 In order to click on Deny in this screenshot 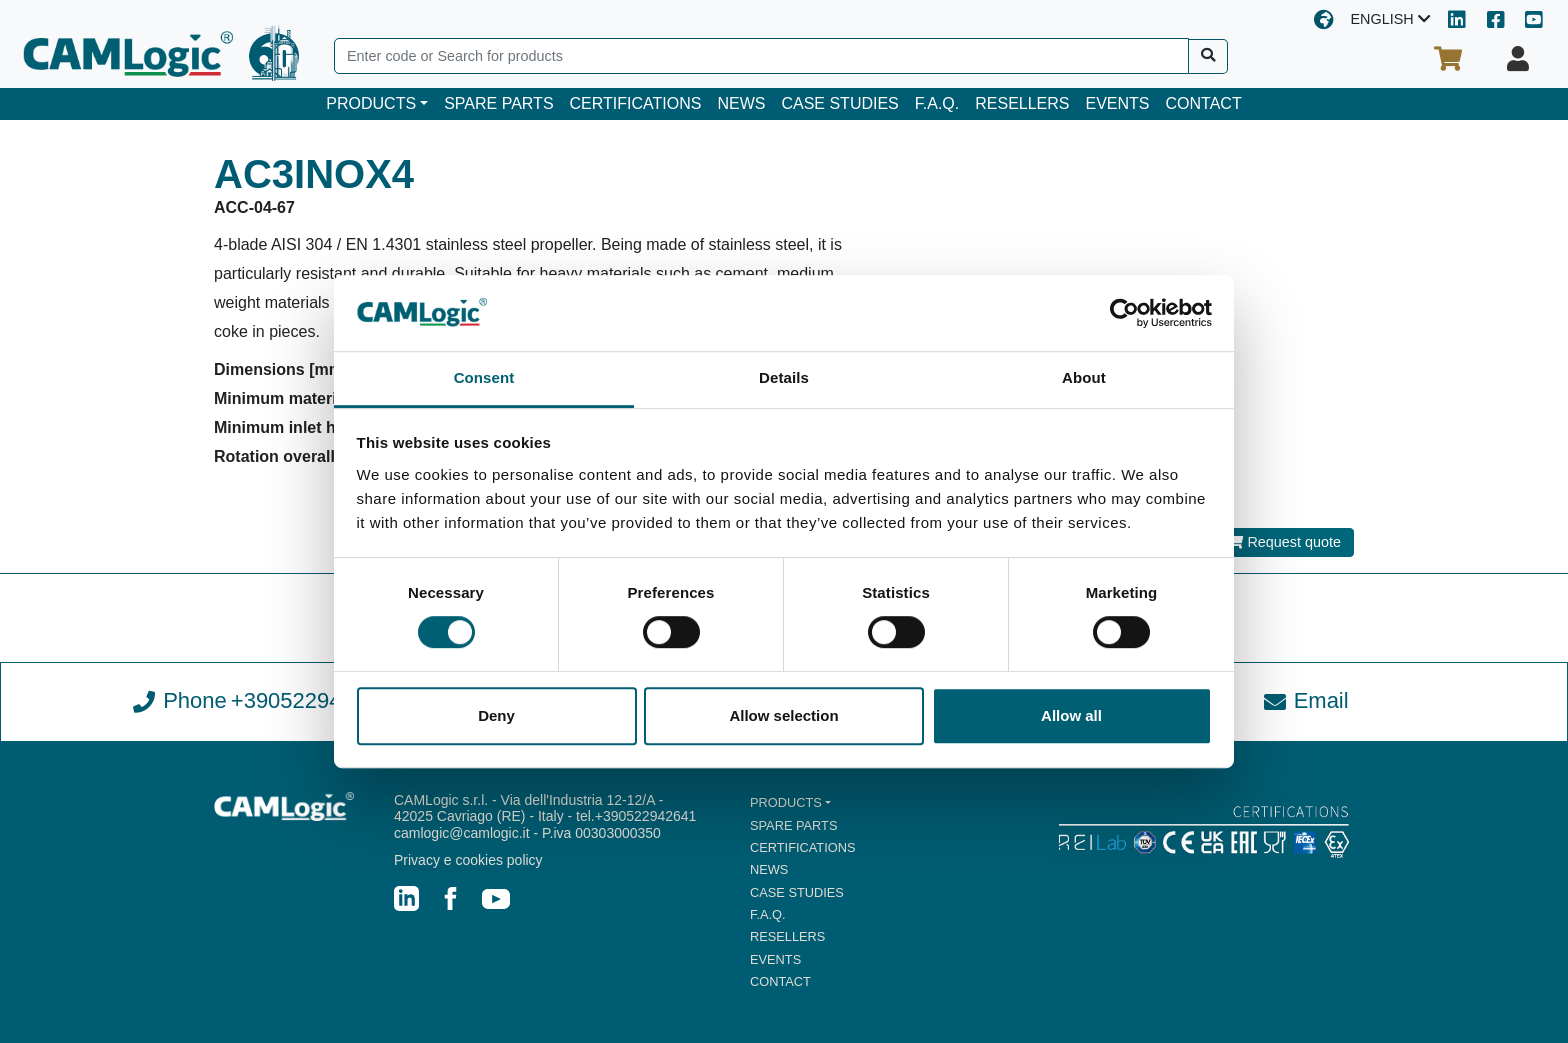, I will do `click(496, 715)`.